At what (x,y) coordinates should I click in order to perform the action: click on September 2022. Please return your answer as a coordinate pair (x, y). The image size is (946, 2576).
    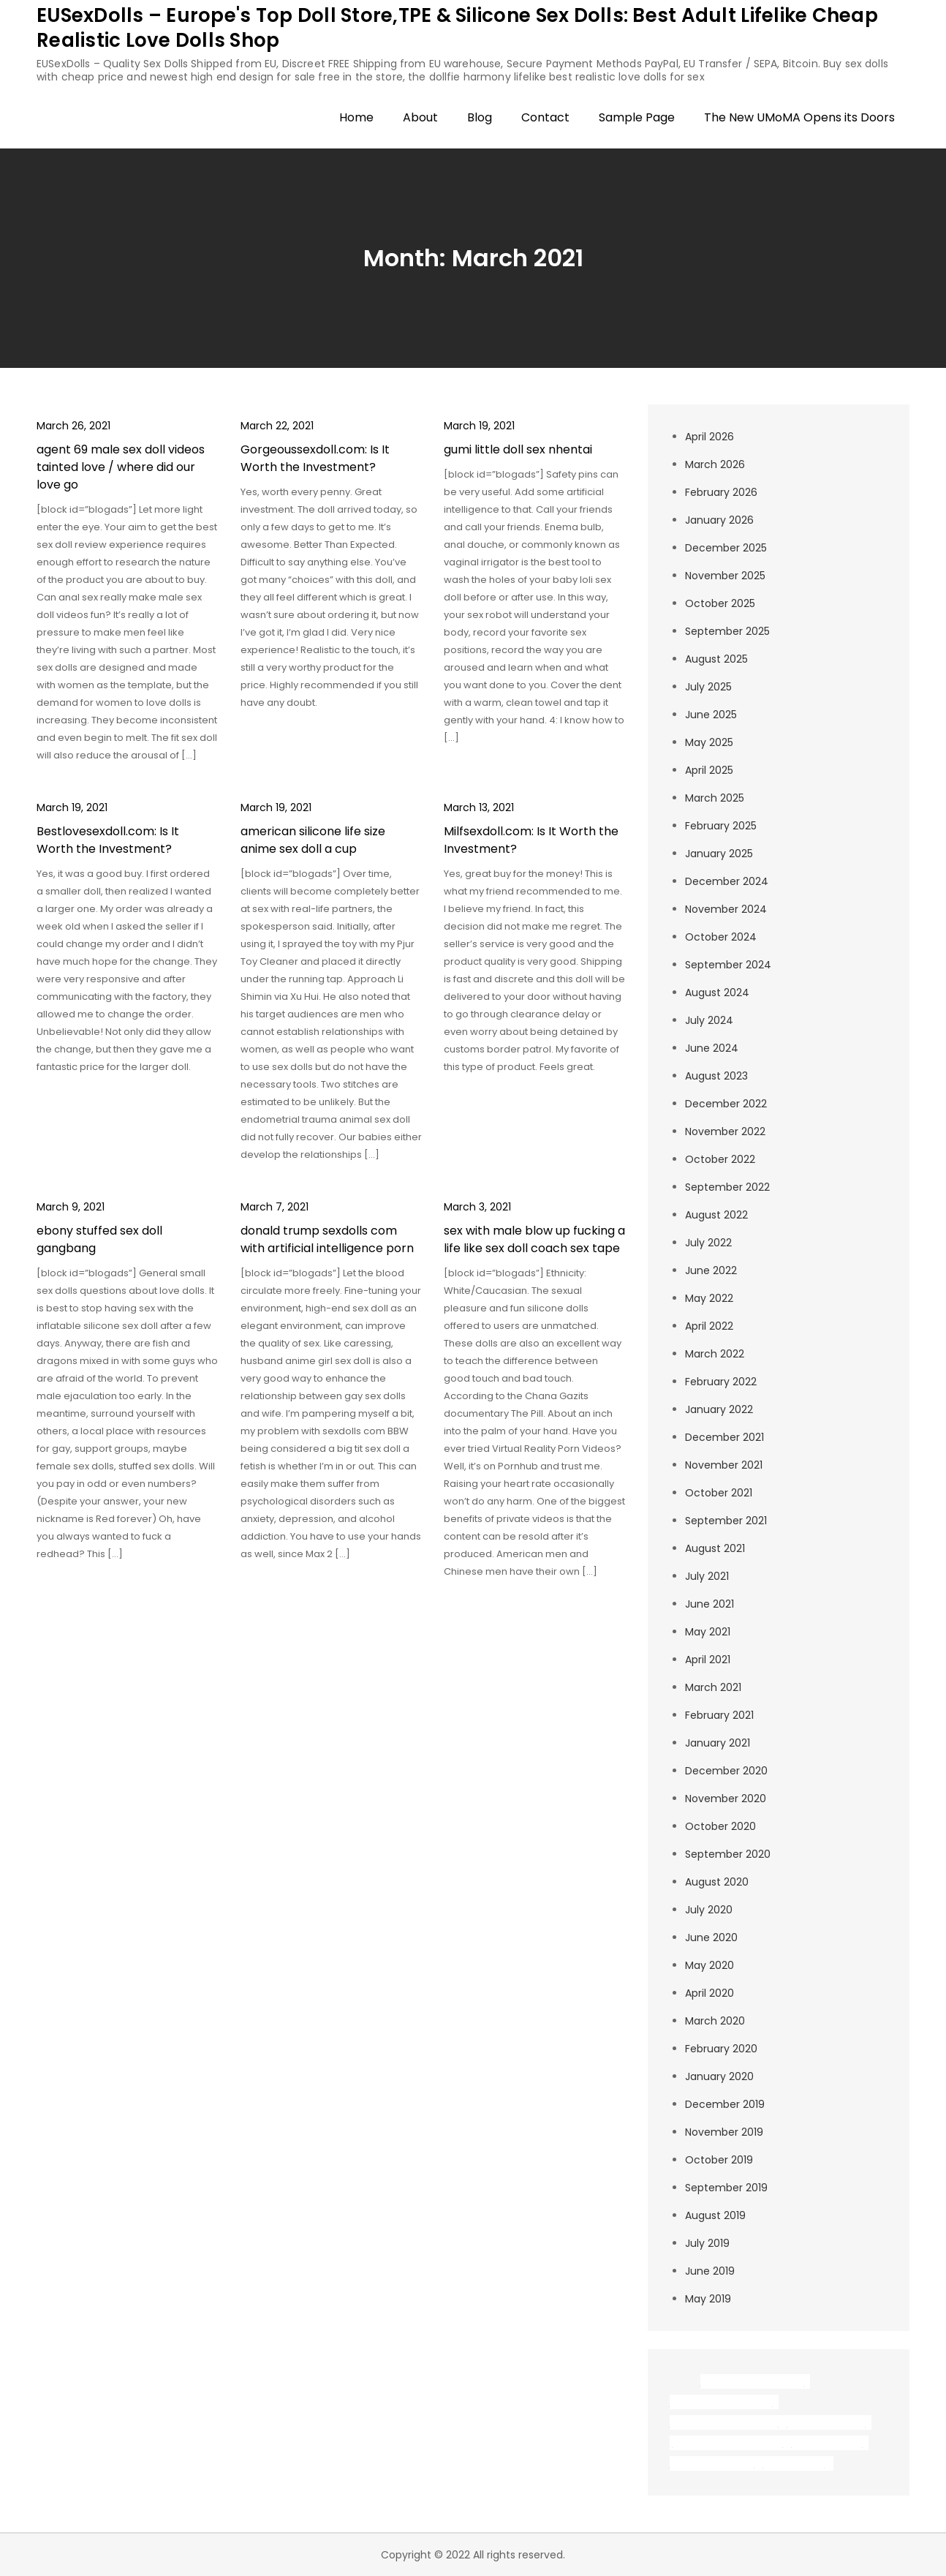
    Looking at the image, I should click on (727, 1187).